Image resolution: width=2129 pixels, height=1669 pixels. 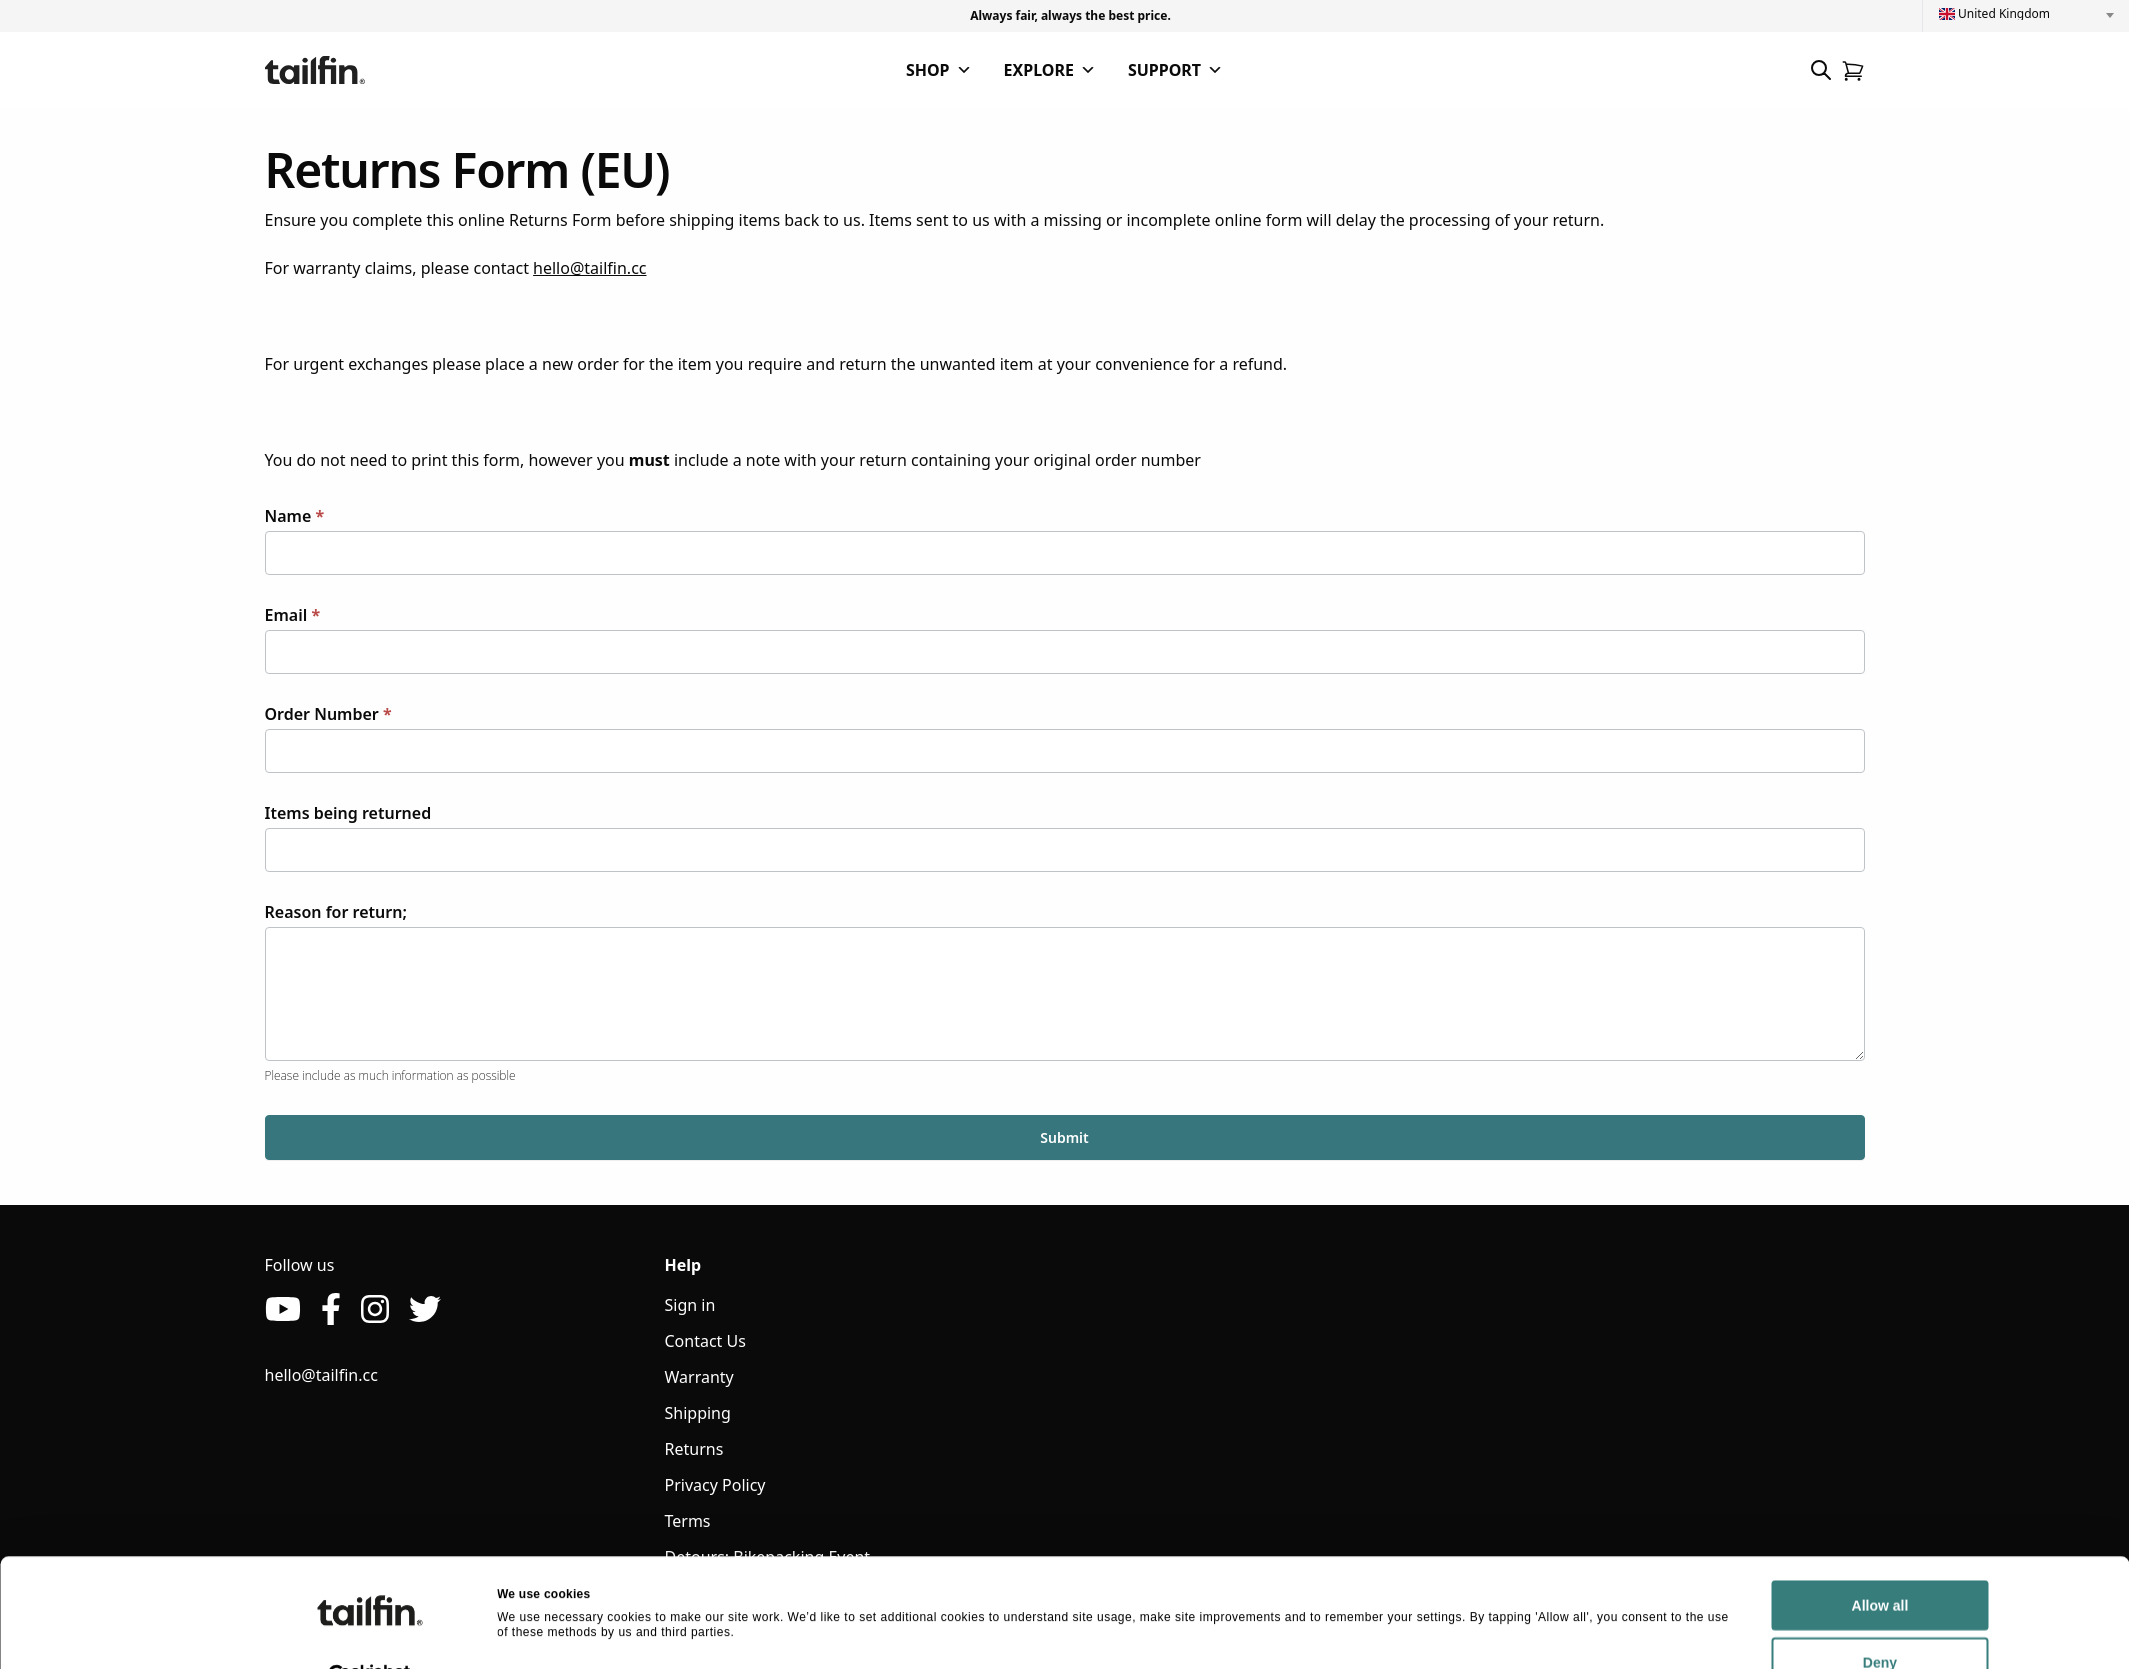 What do you see at coordinates (295, 516) in the screenshot?
I see `Name` at bounding box center [295, 516].